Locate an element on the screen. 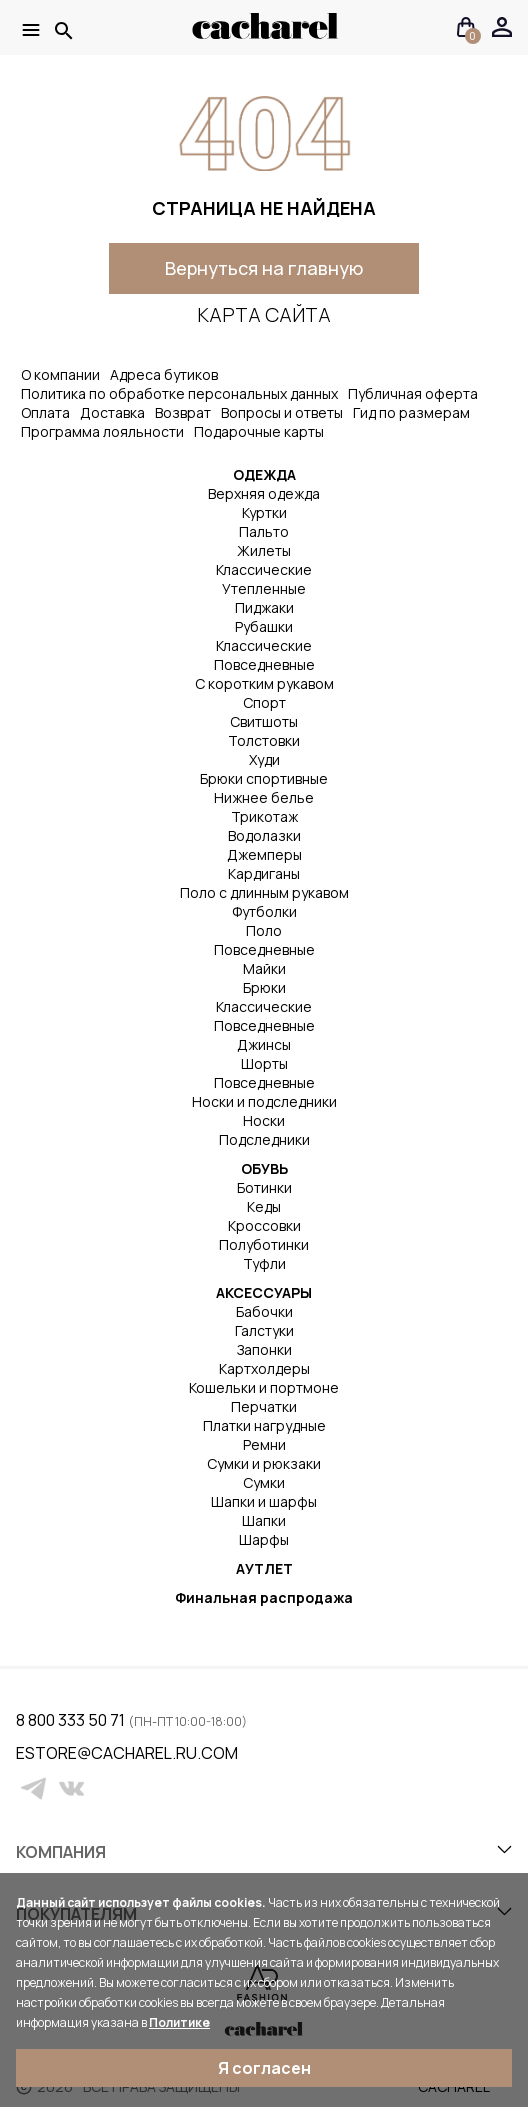 The height and width of the screenshot is (2107, 528). Оплата is located at coordinates (45, 412).